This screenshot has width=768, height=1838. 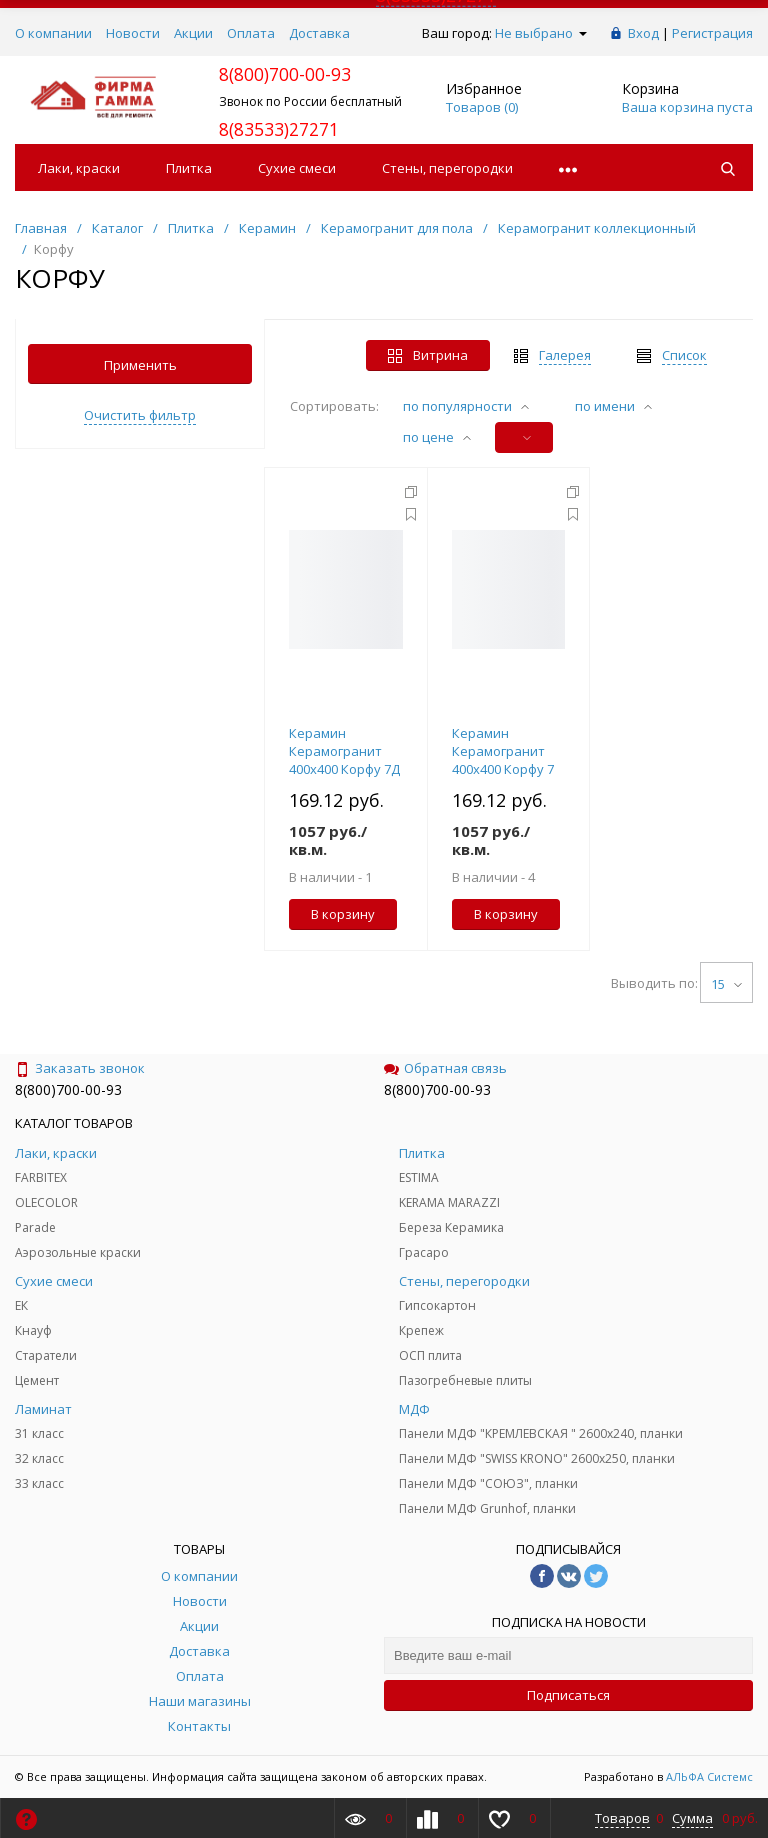 I want to click on Акции, so click(x=193, y=33).